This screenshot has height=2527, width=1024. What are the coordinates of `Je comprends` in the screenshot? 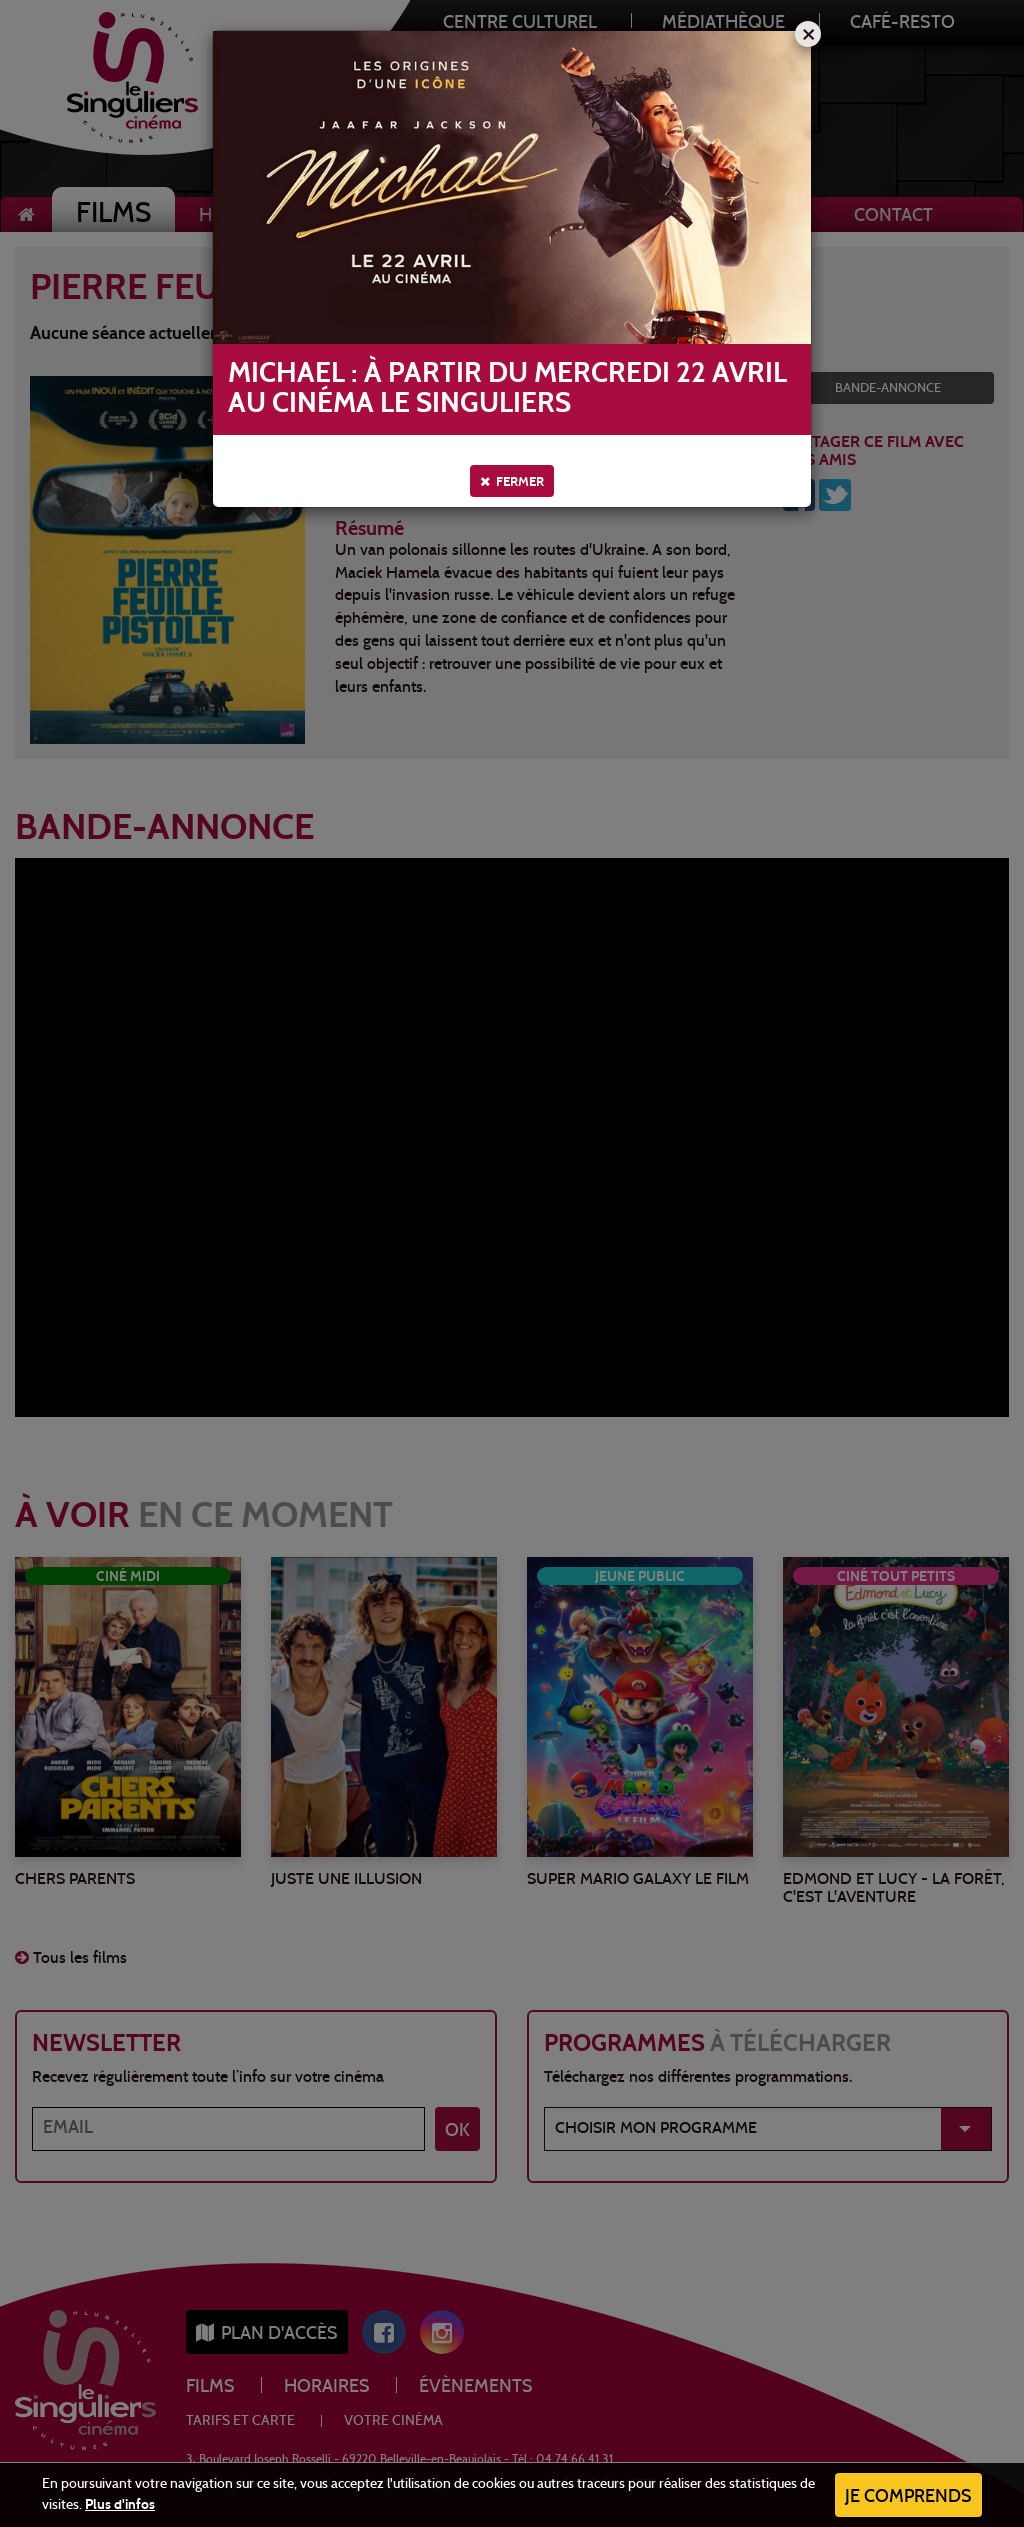 It's located at (908, 2497).